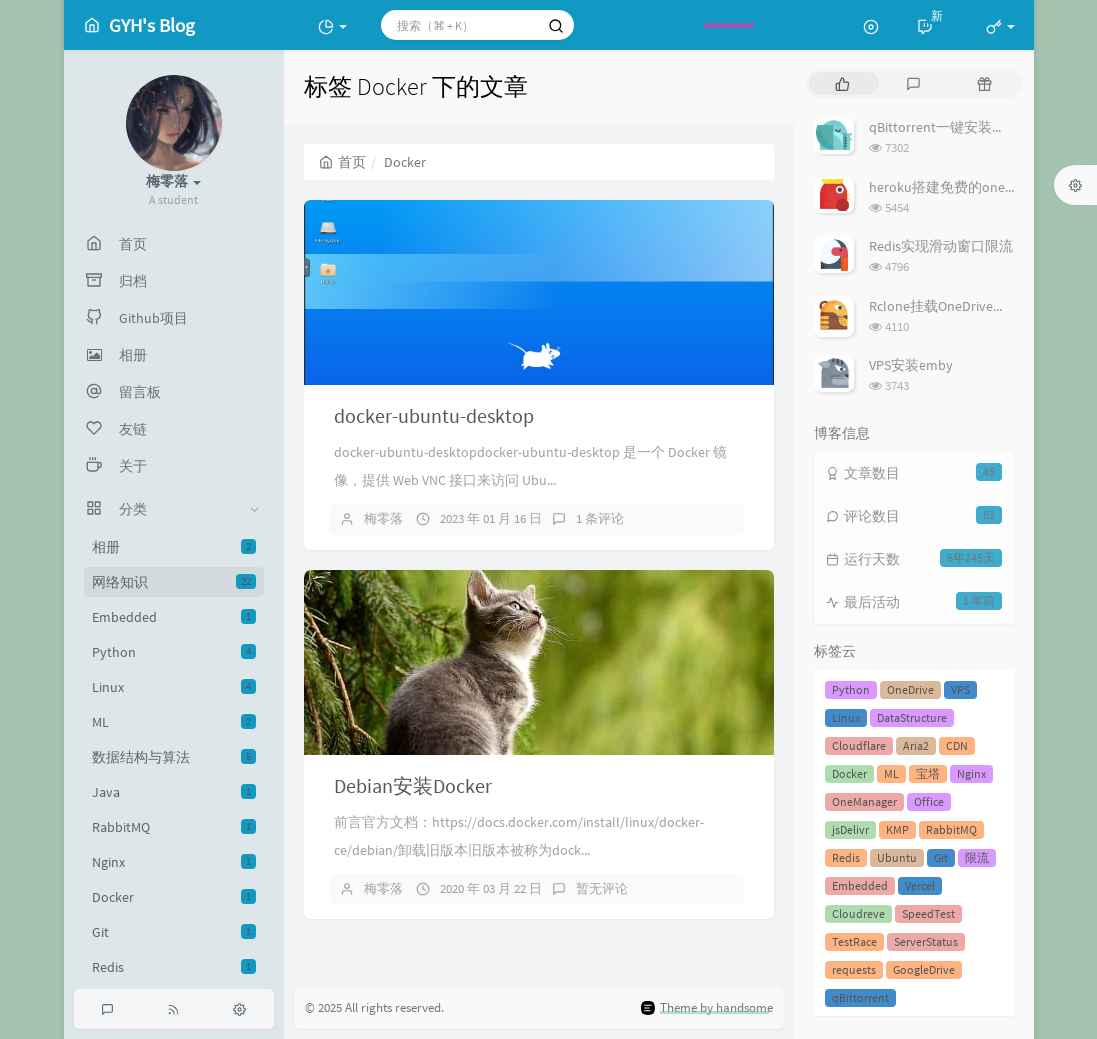 The image size is (1097, 1039). I want to click on TestRace, so click(854, 941).